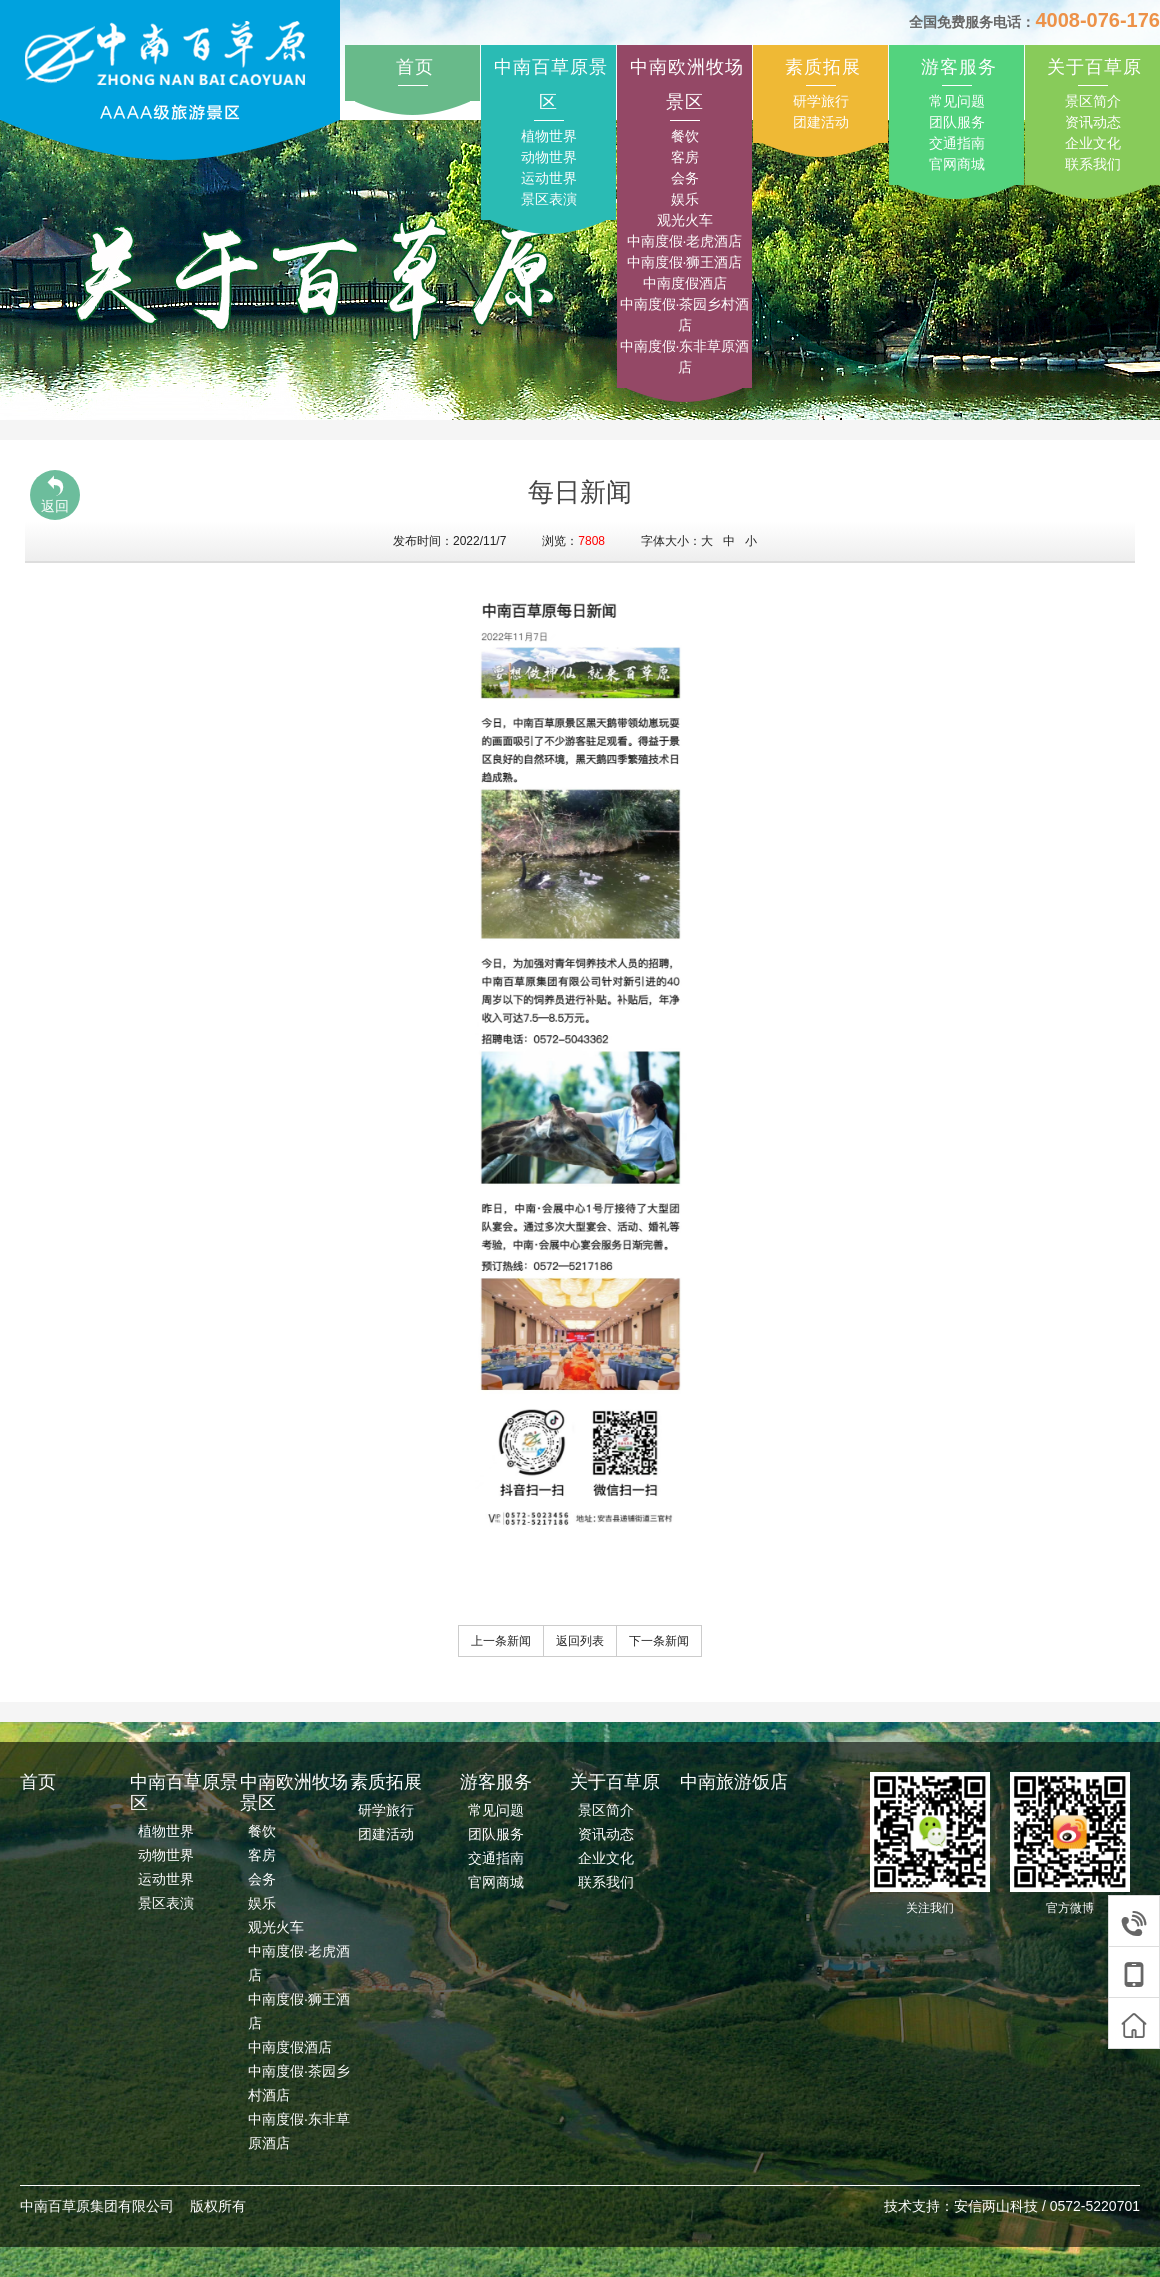  Describe the element at coordinates (415, 67) in the screenshot. I see `首页` at that location.